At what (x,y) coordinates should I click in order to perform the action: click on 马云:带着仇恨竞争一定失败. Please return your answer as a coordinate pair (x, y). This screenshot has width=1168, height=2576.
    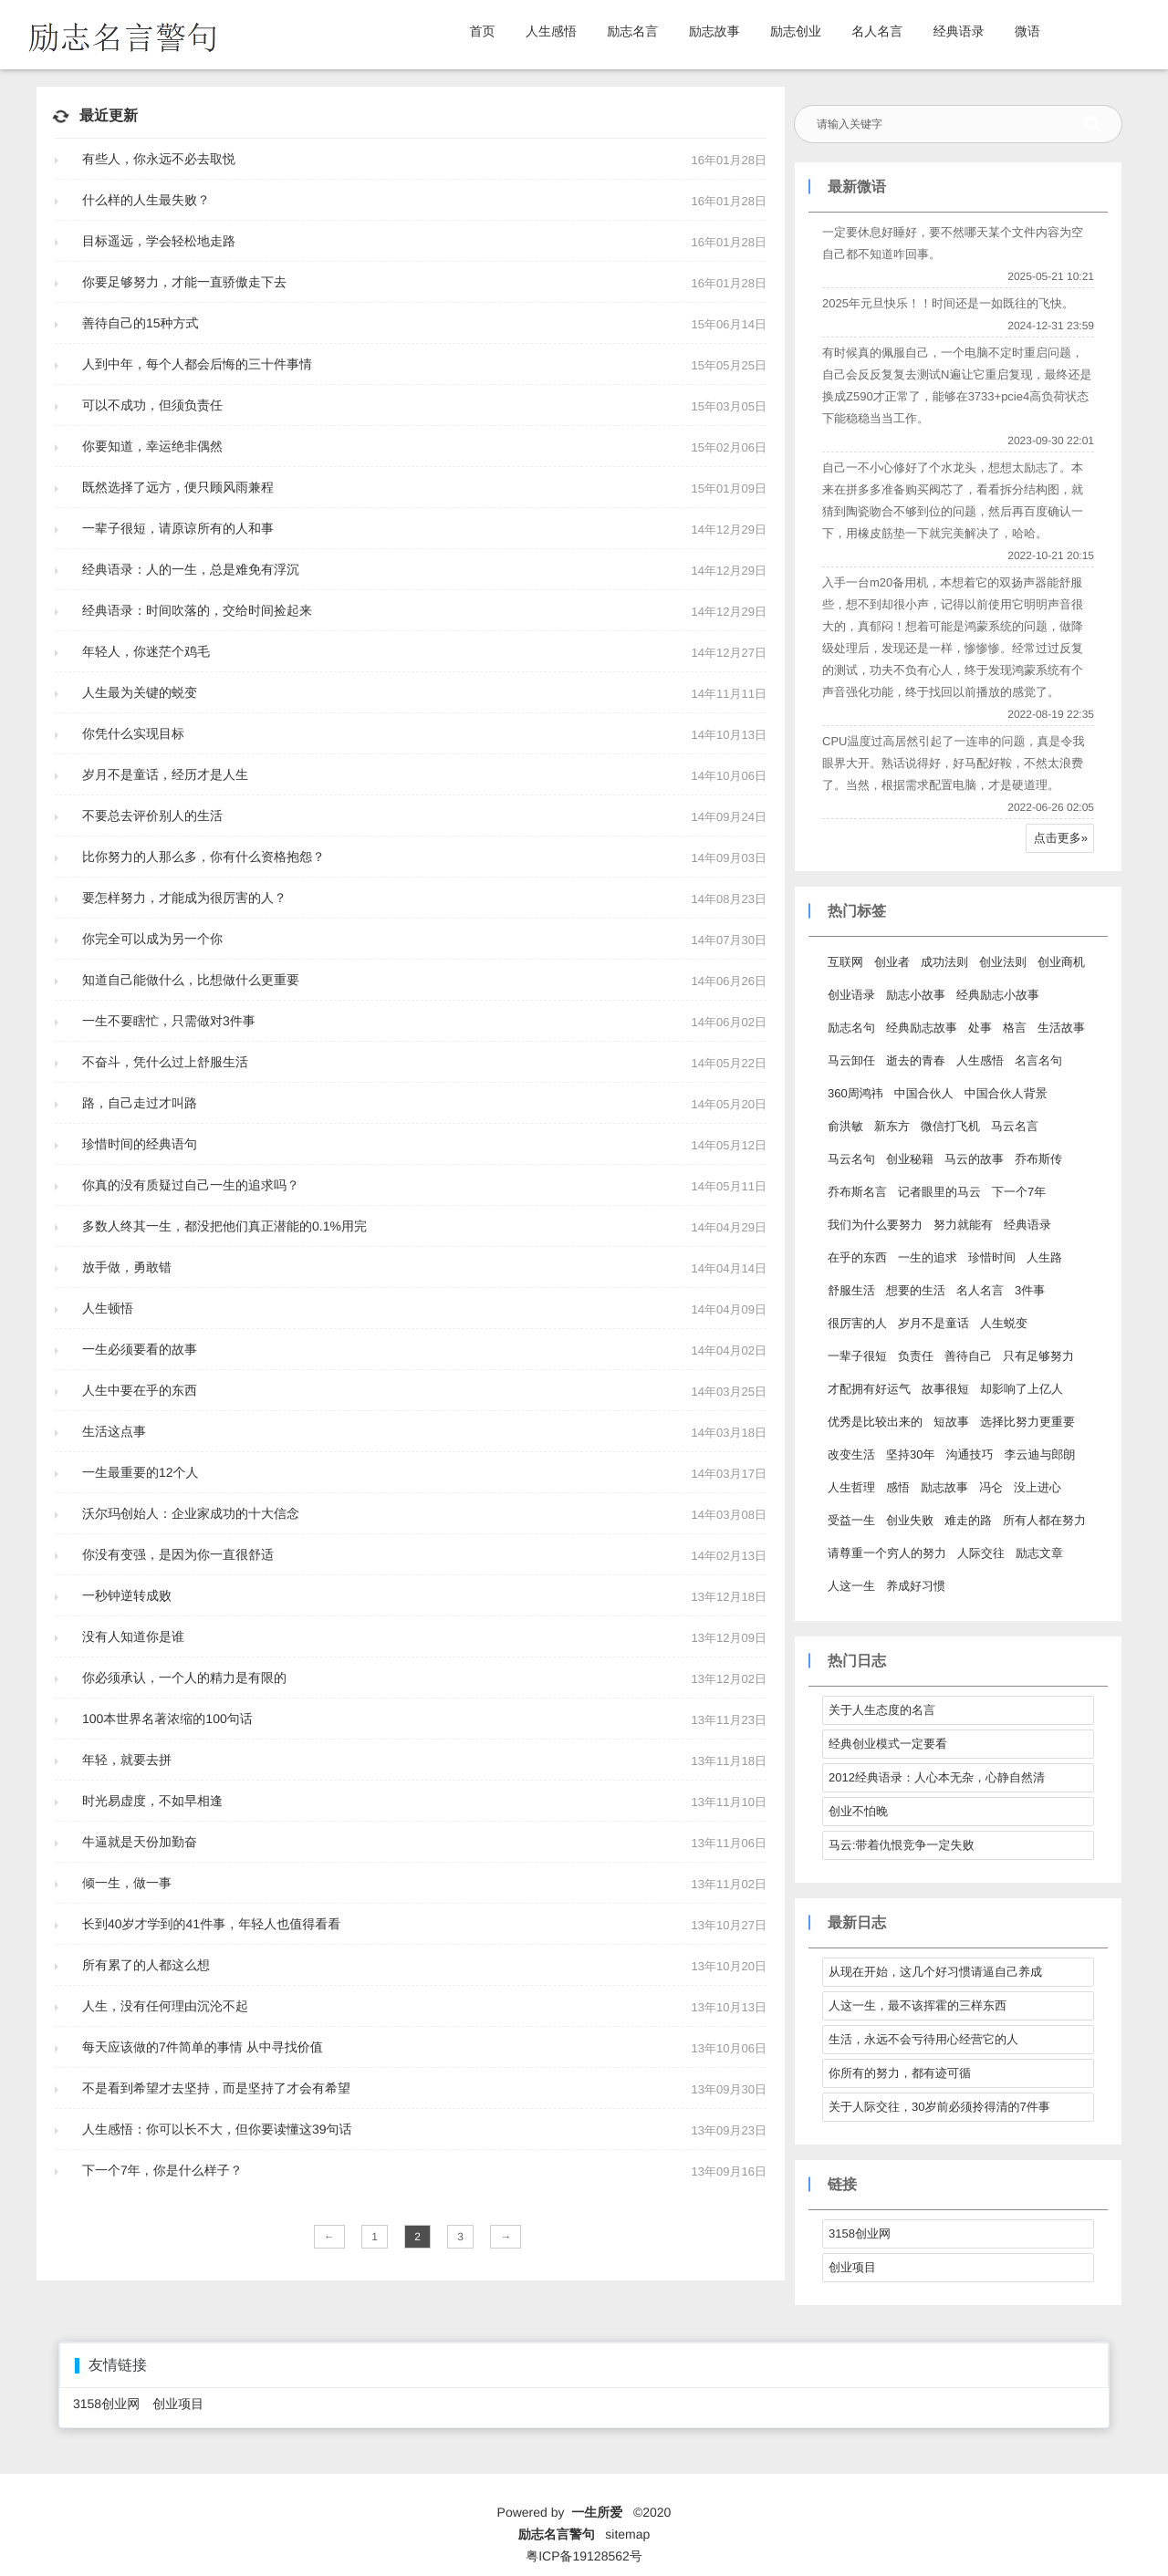
    Looking at the image, I should click on (902, 1845).